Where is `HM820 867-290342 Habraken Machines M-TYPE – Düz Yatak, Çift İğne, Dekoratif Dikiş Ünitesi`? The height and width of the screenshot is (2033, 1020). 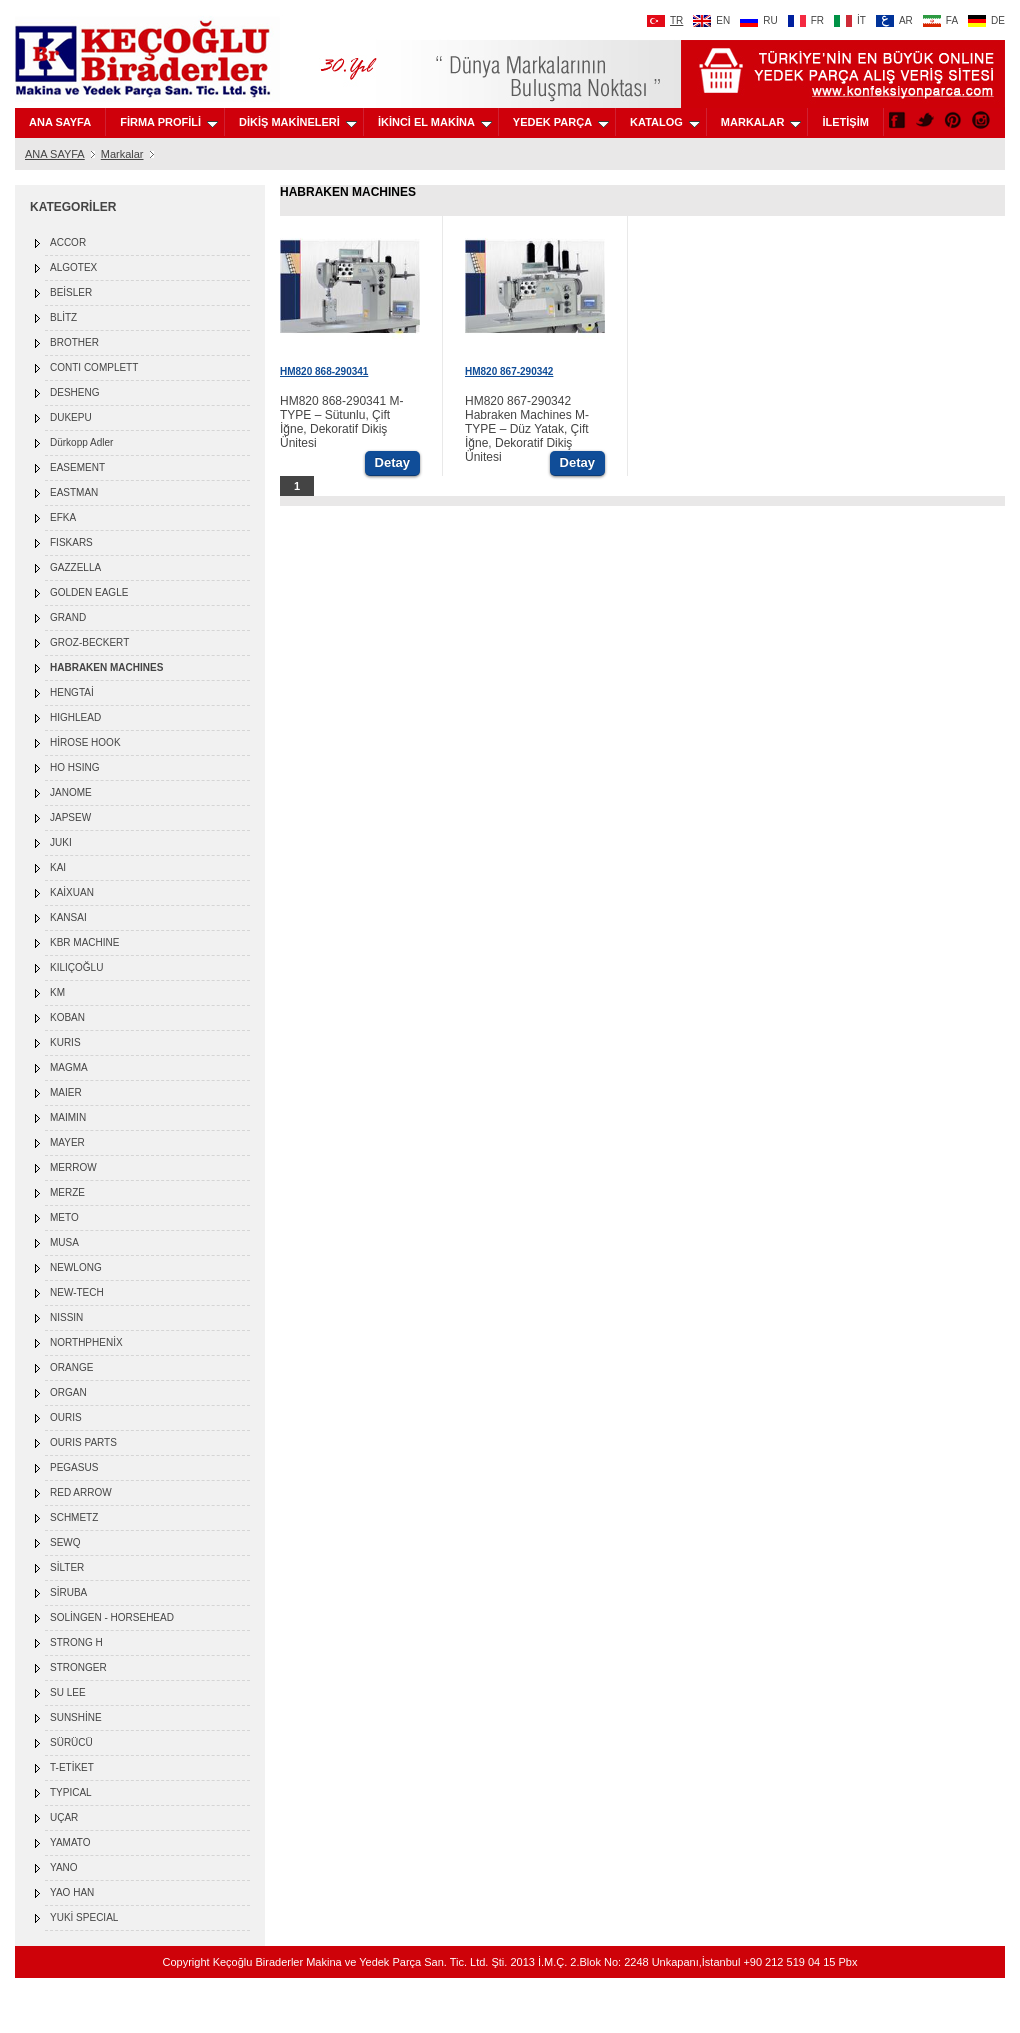
HM820 867-290342 Habraken Machines M-TYPE – Düz Yatak, Çift İğne, Dekoratif Dikiş Ünitesi is located at coordinates (527, 429).